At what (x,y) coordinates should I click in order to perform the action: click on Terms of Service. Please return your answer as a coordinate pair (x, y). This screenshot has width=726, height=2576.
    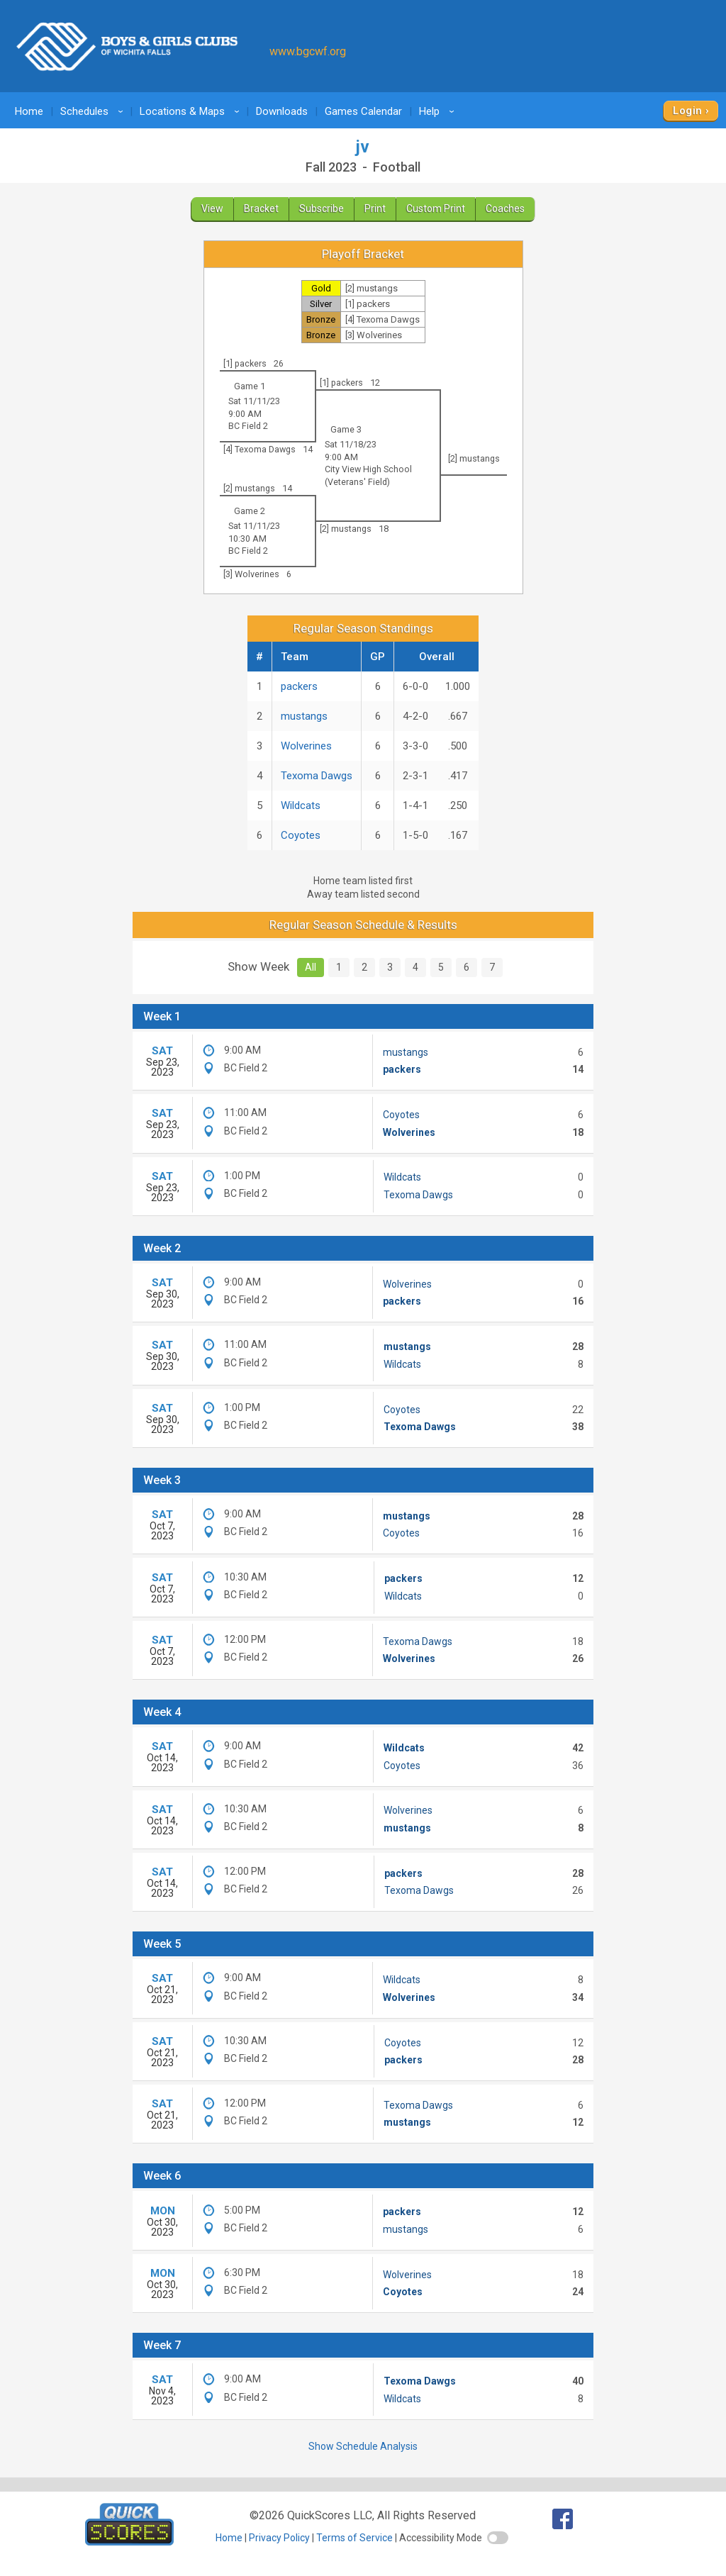
    Looking at the image, I should click on (354, 2537).